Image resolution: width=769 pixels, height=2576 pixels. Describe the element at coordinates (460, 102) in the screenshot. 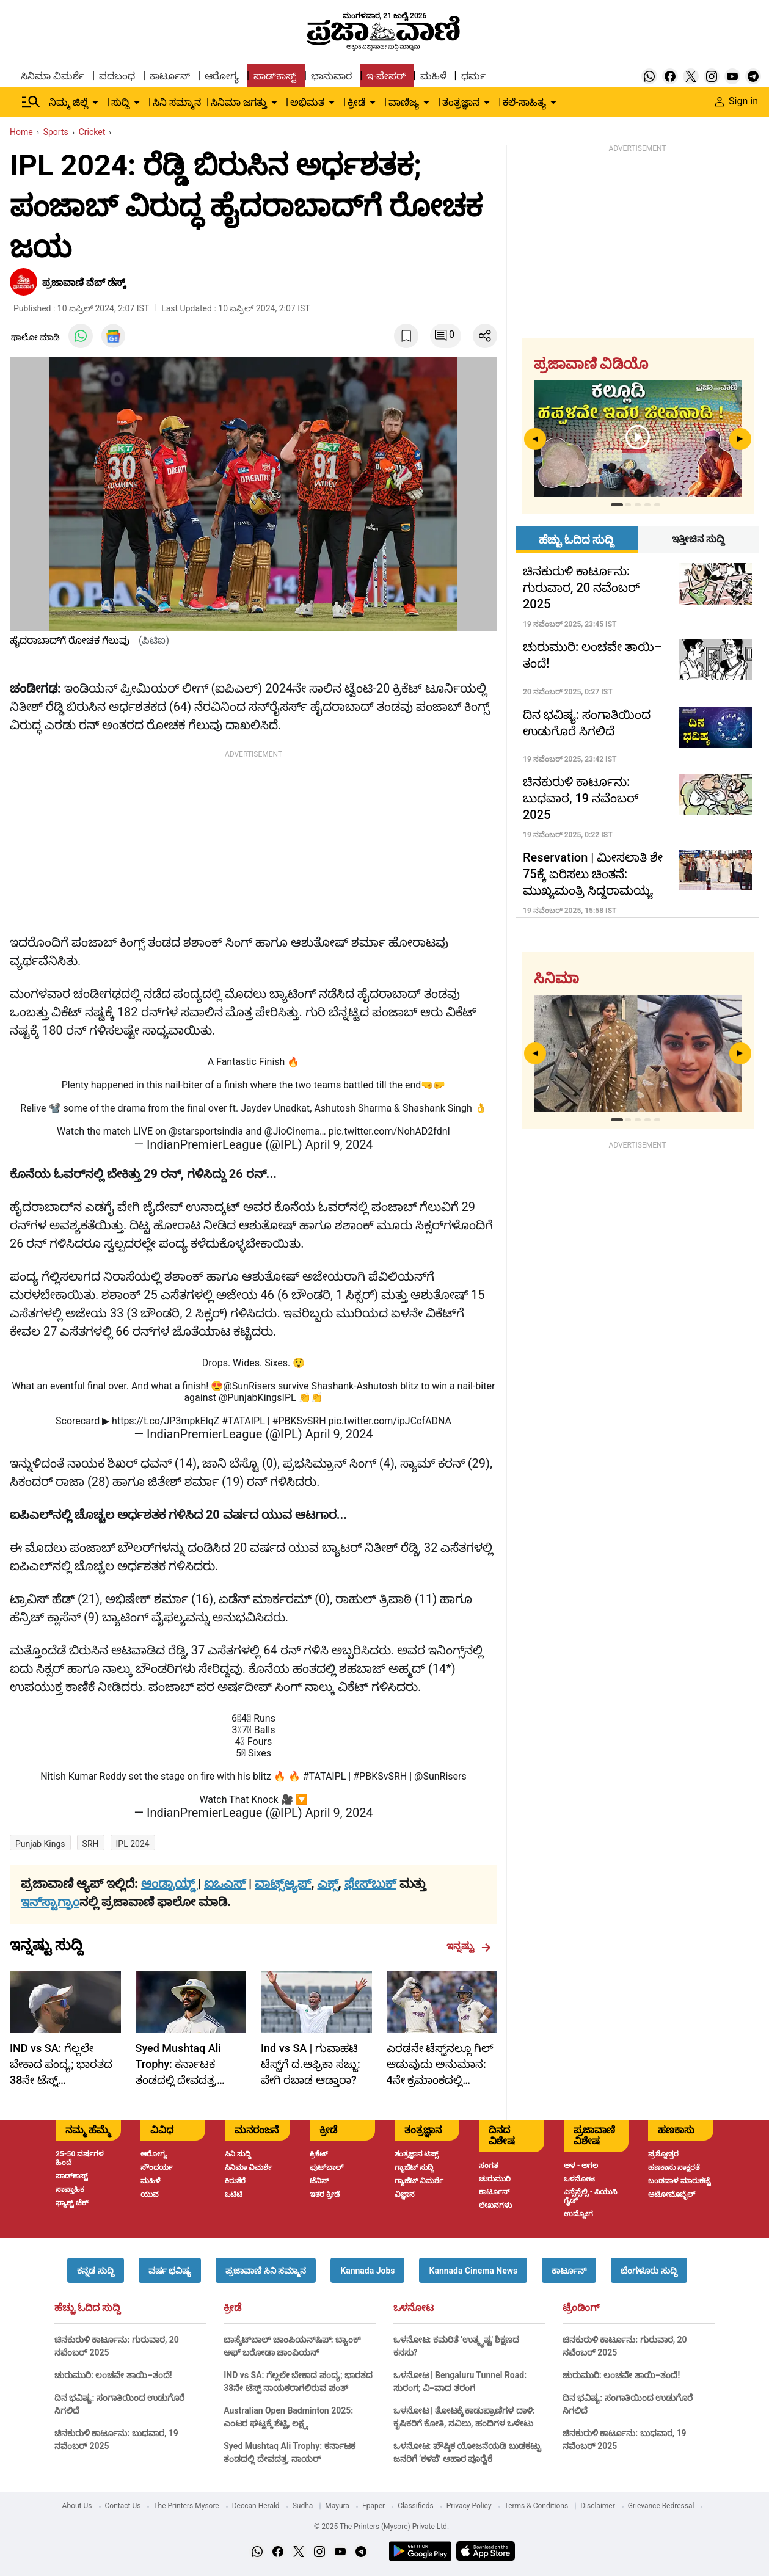

I see `ತಂತ್ರಜ್ಞಾನ [menu-item]` at that location.